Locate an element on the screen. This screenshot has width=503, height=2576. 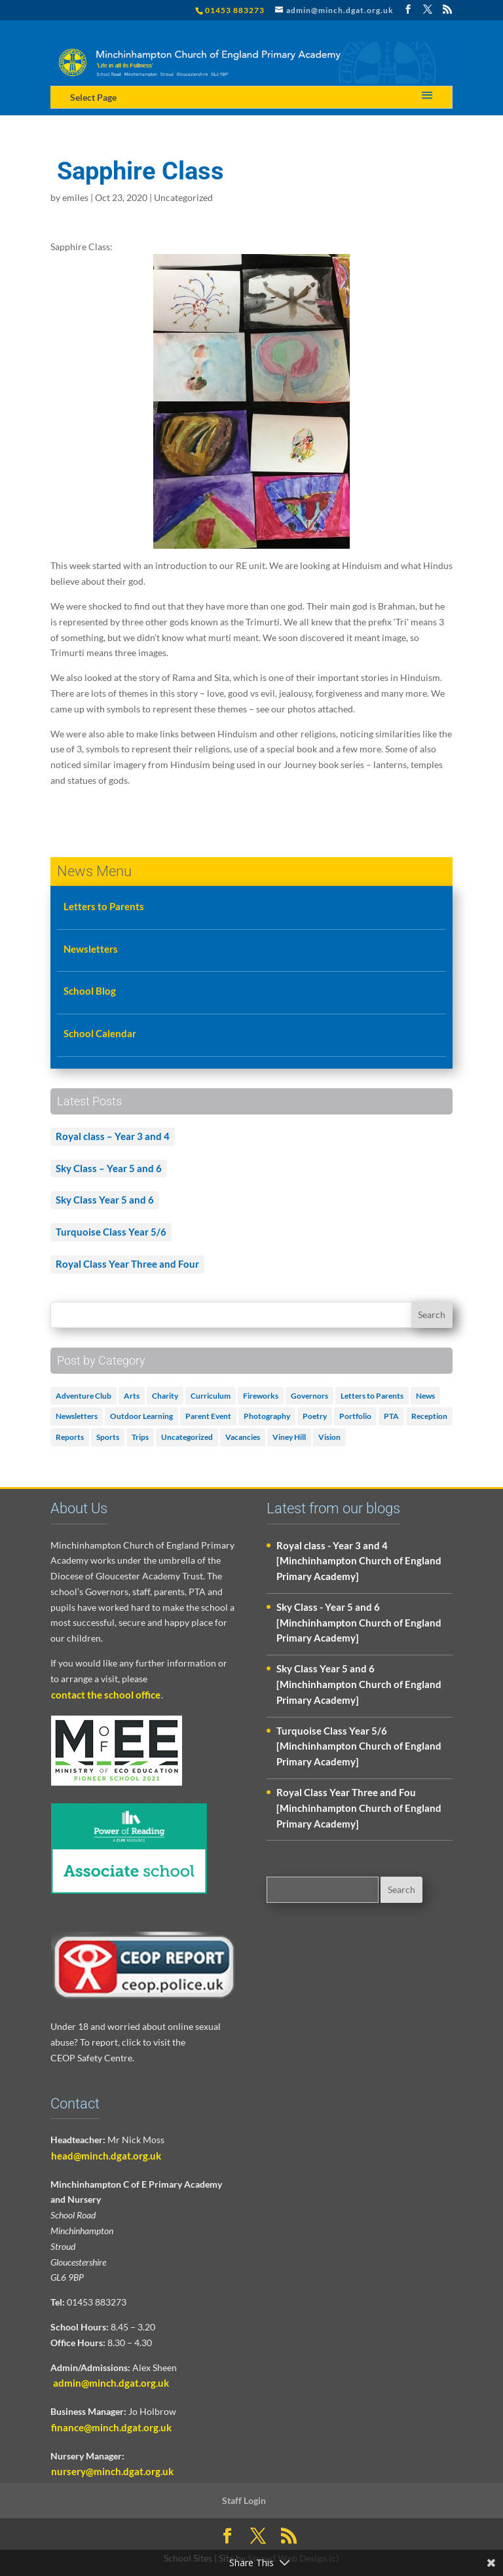
Viney Hill [Viney Hill (1 item)] is located at coordinates (289, 1437).